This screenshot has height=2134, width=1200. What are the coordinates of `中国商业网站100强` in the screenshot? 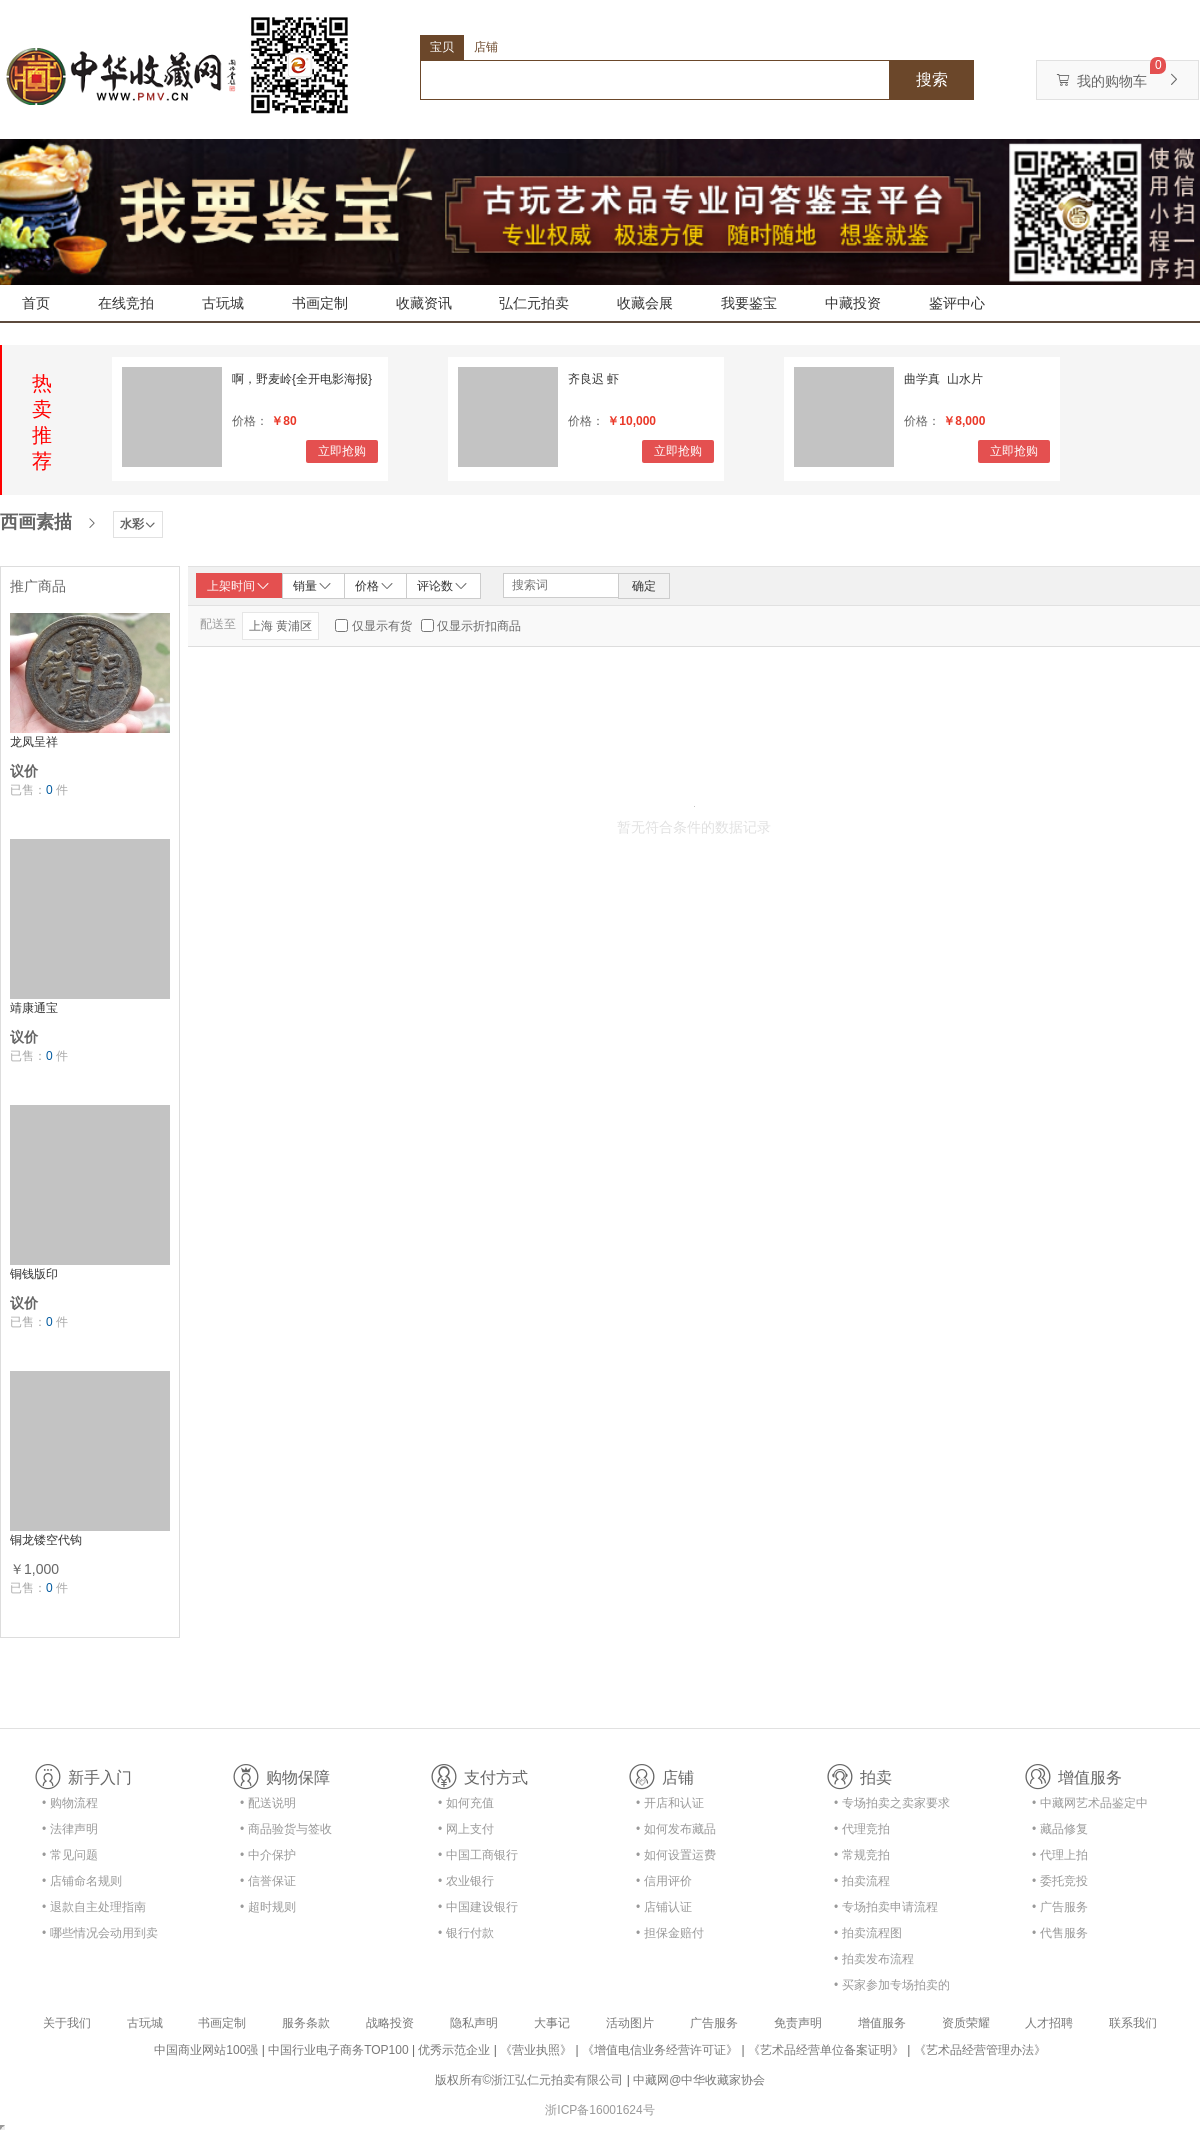 It's located at (206, 2050).